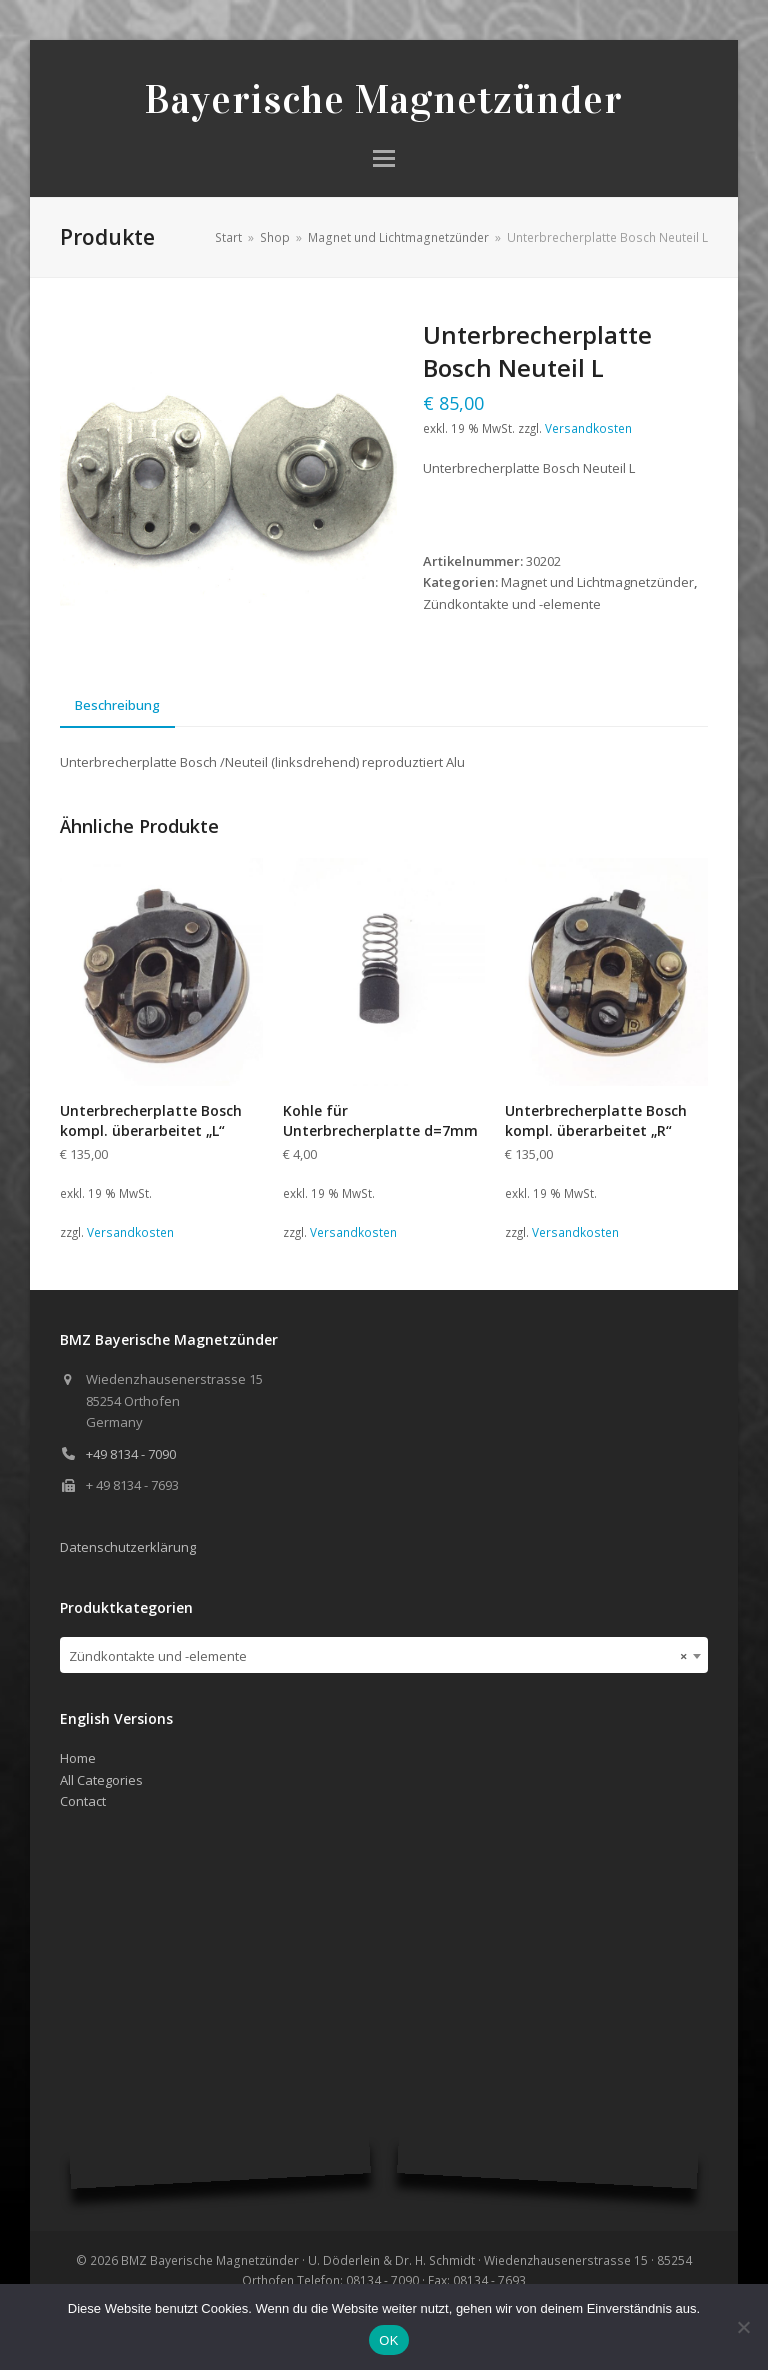 This screenshot has width=768, height=2370. What do you see at coordinates (743, 2327) in the screenshot?
I see `[Nein]` at bounding box center [743, 2327].